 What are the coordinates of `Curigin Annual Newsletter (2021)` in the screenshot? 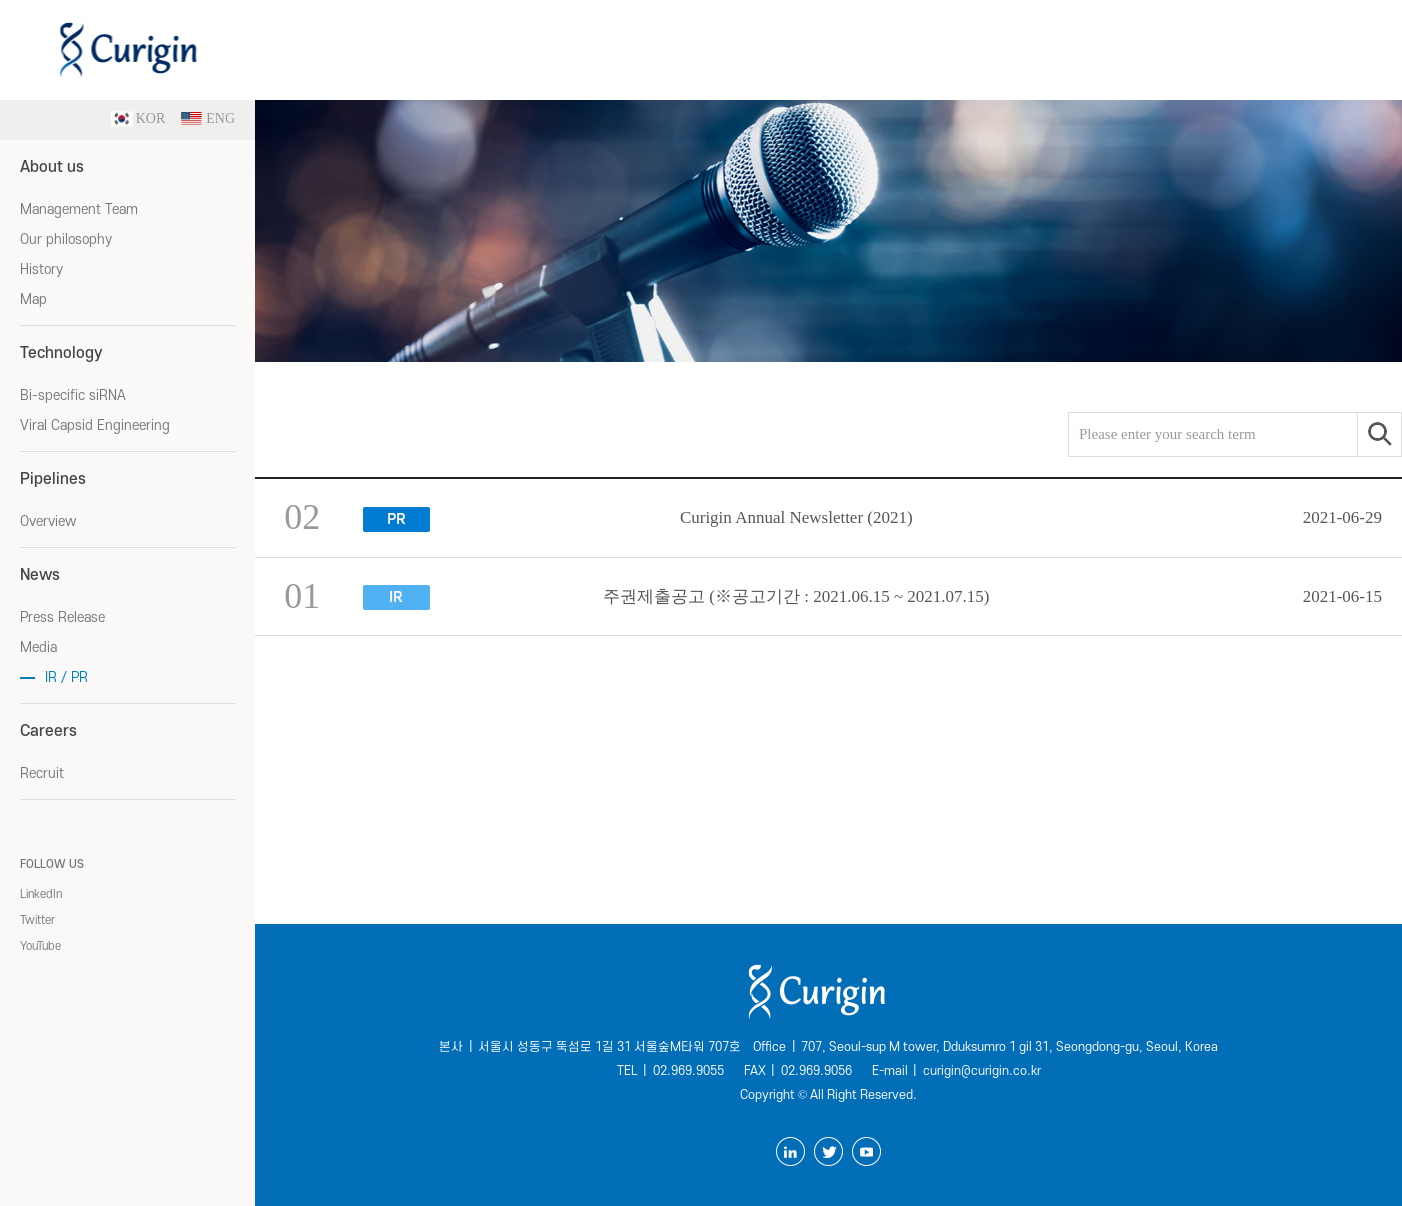 It's located at (796, 517).